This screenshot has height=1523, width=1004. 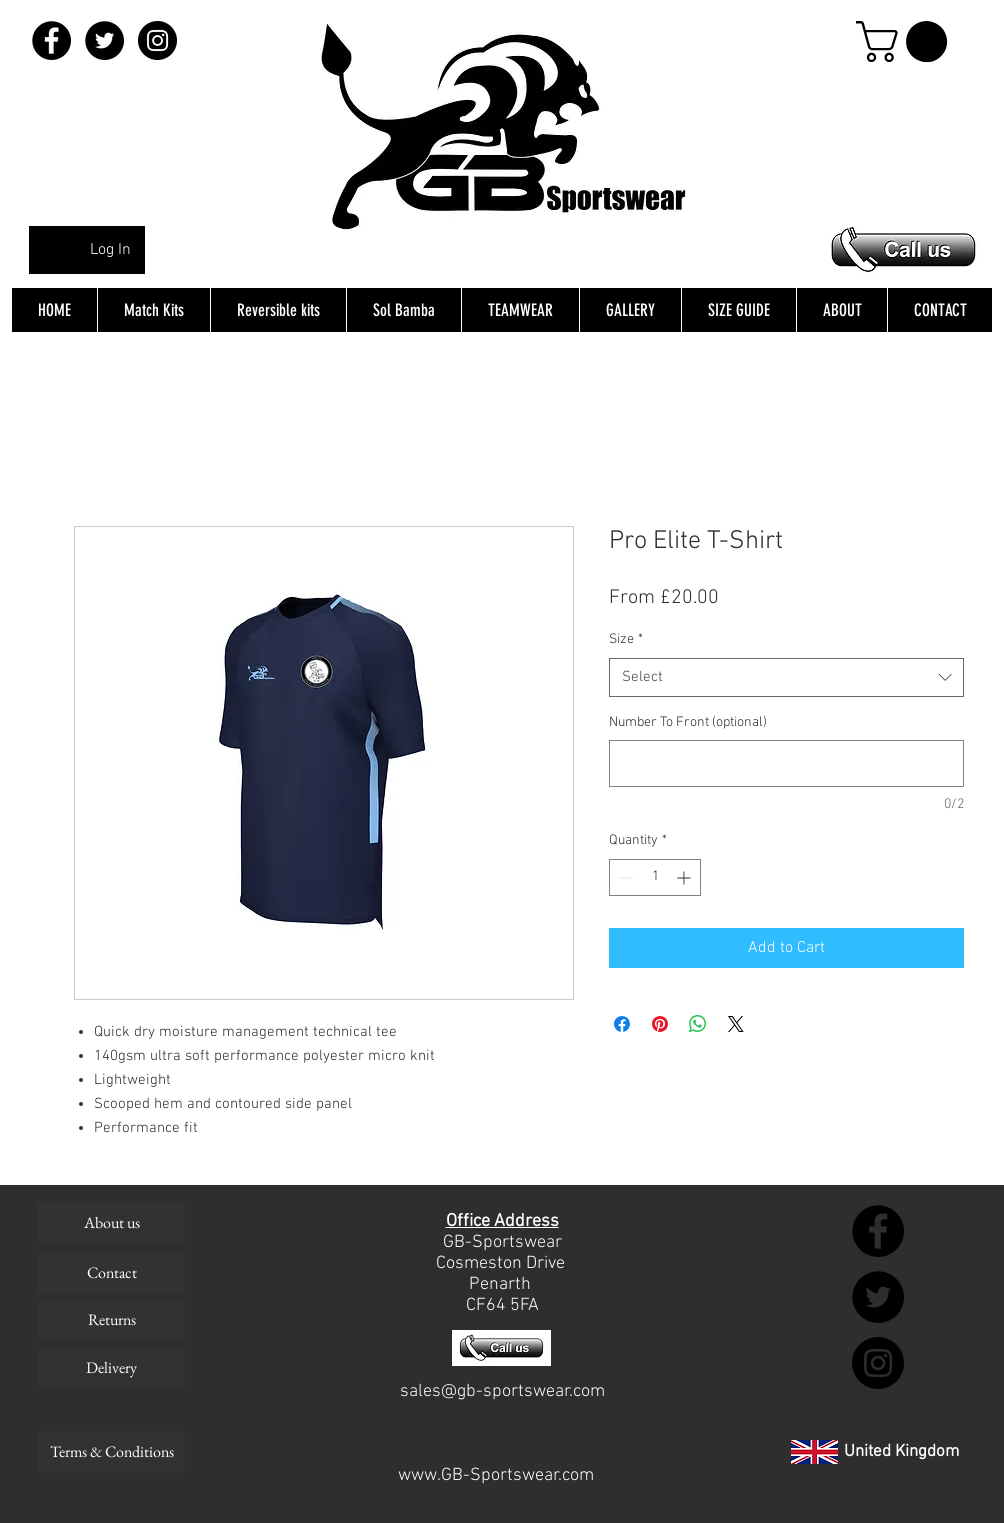 What do you see at coordinates (104, 40) in the screenshot?
I see `[Twitter - Black Circle]` at bounding box center [104, 40].